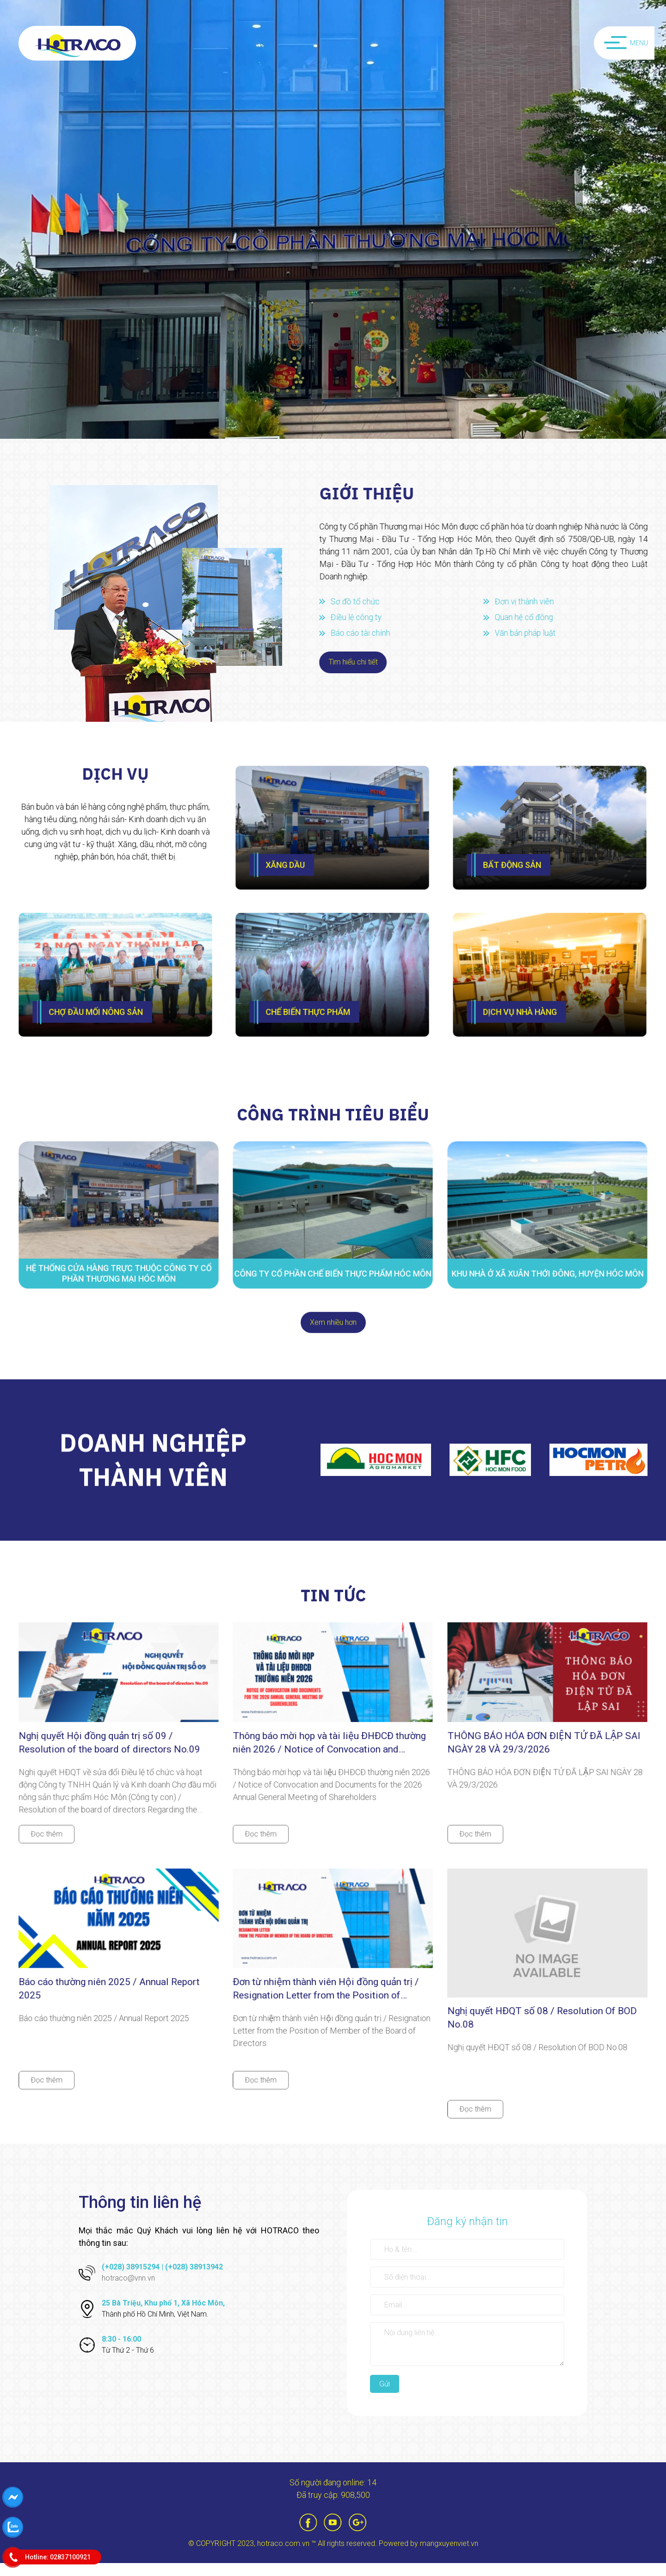 This screenshot has width=666, height=2576. Describe the element at coordinates (625, 45) in the screenshot. I see `Menu` at that location.